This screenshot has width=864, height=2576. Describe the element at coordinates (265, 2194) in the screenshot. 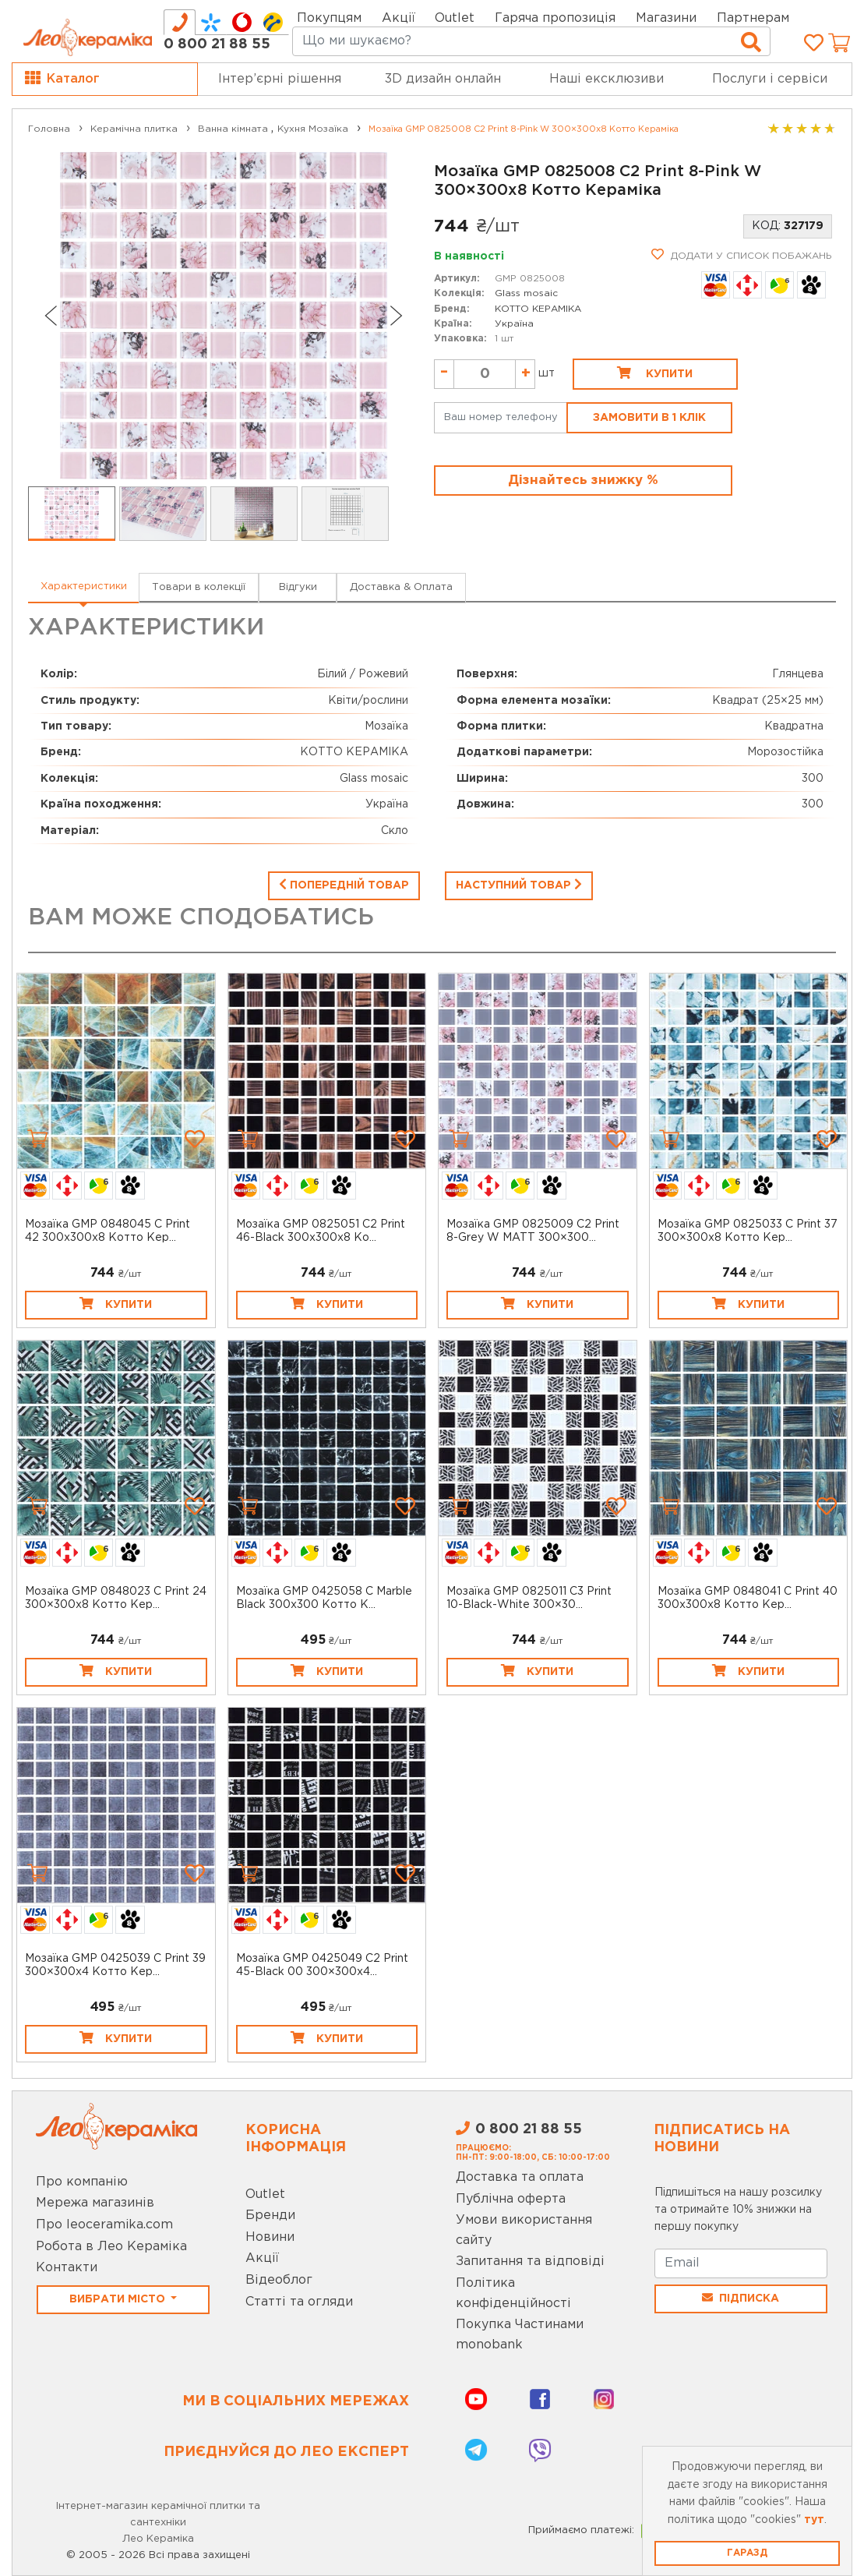

I see `Outlet` at that location.